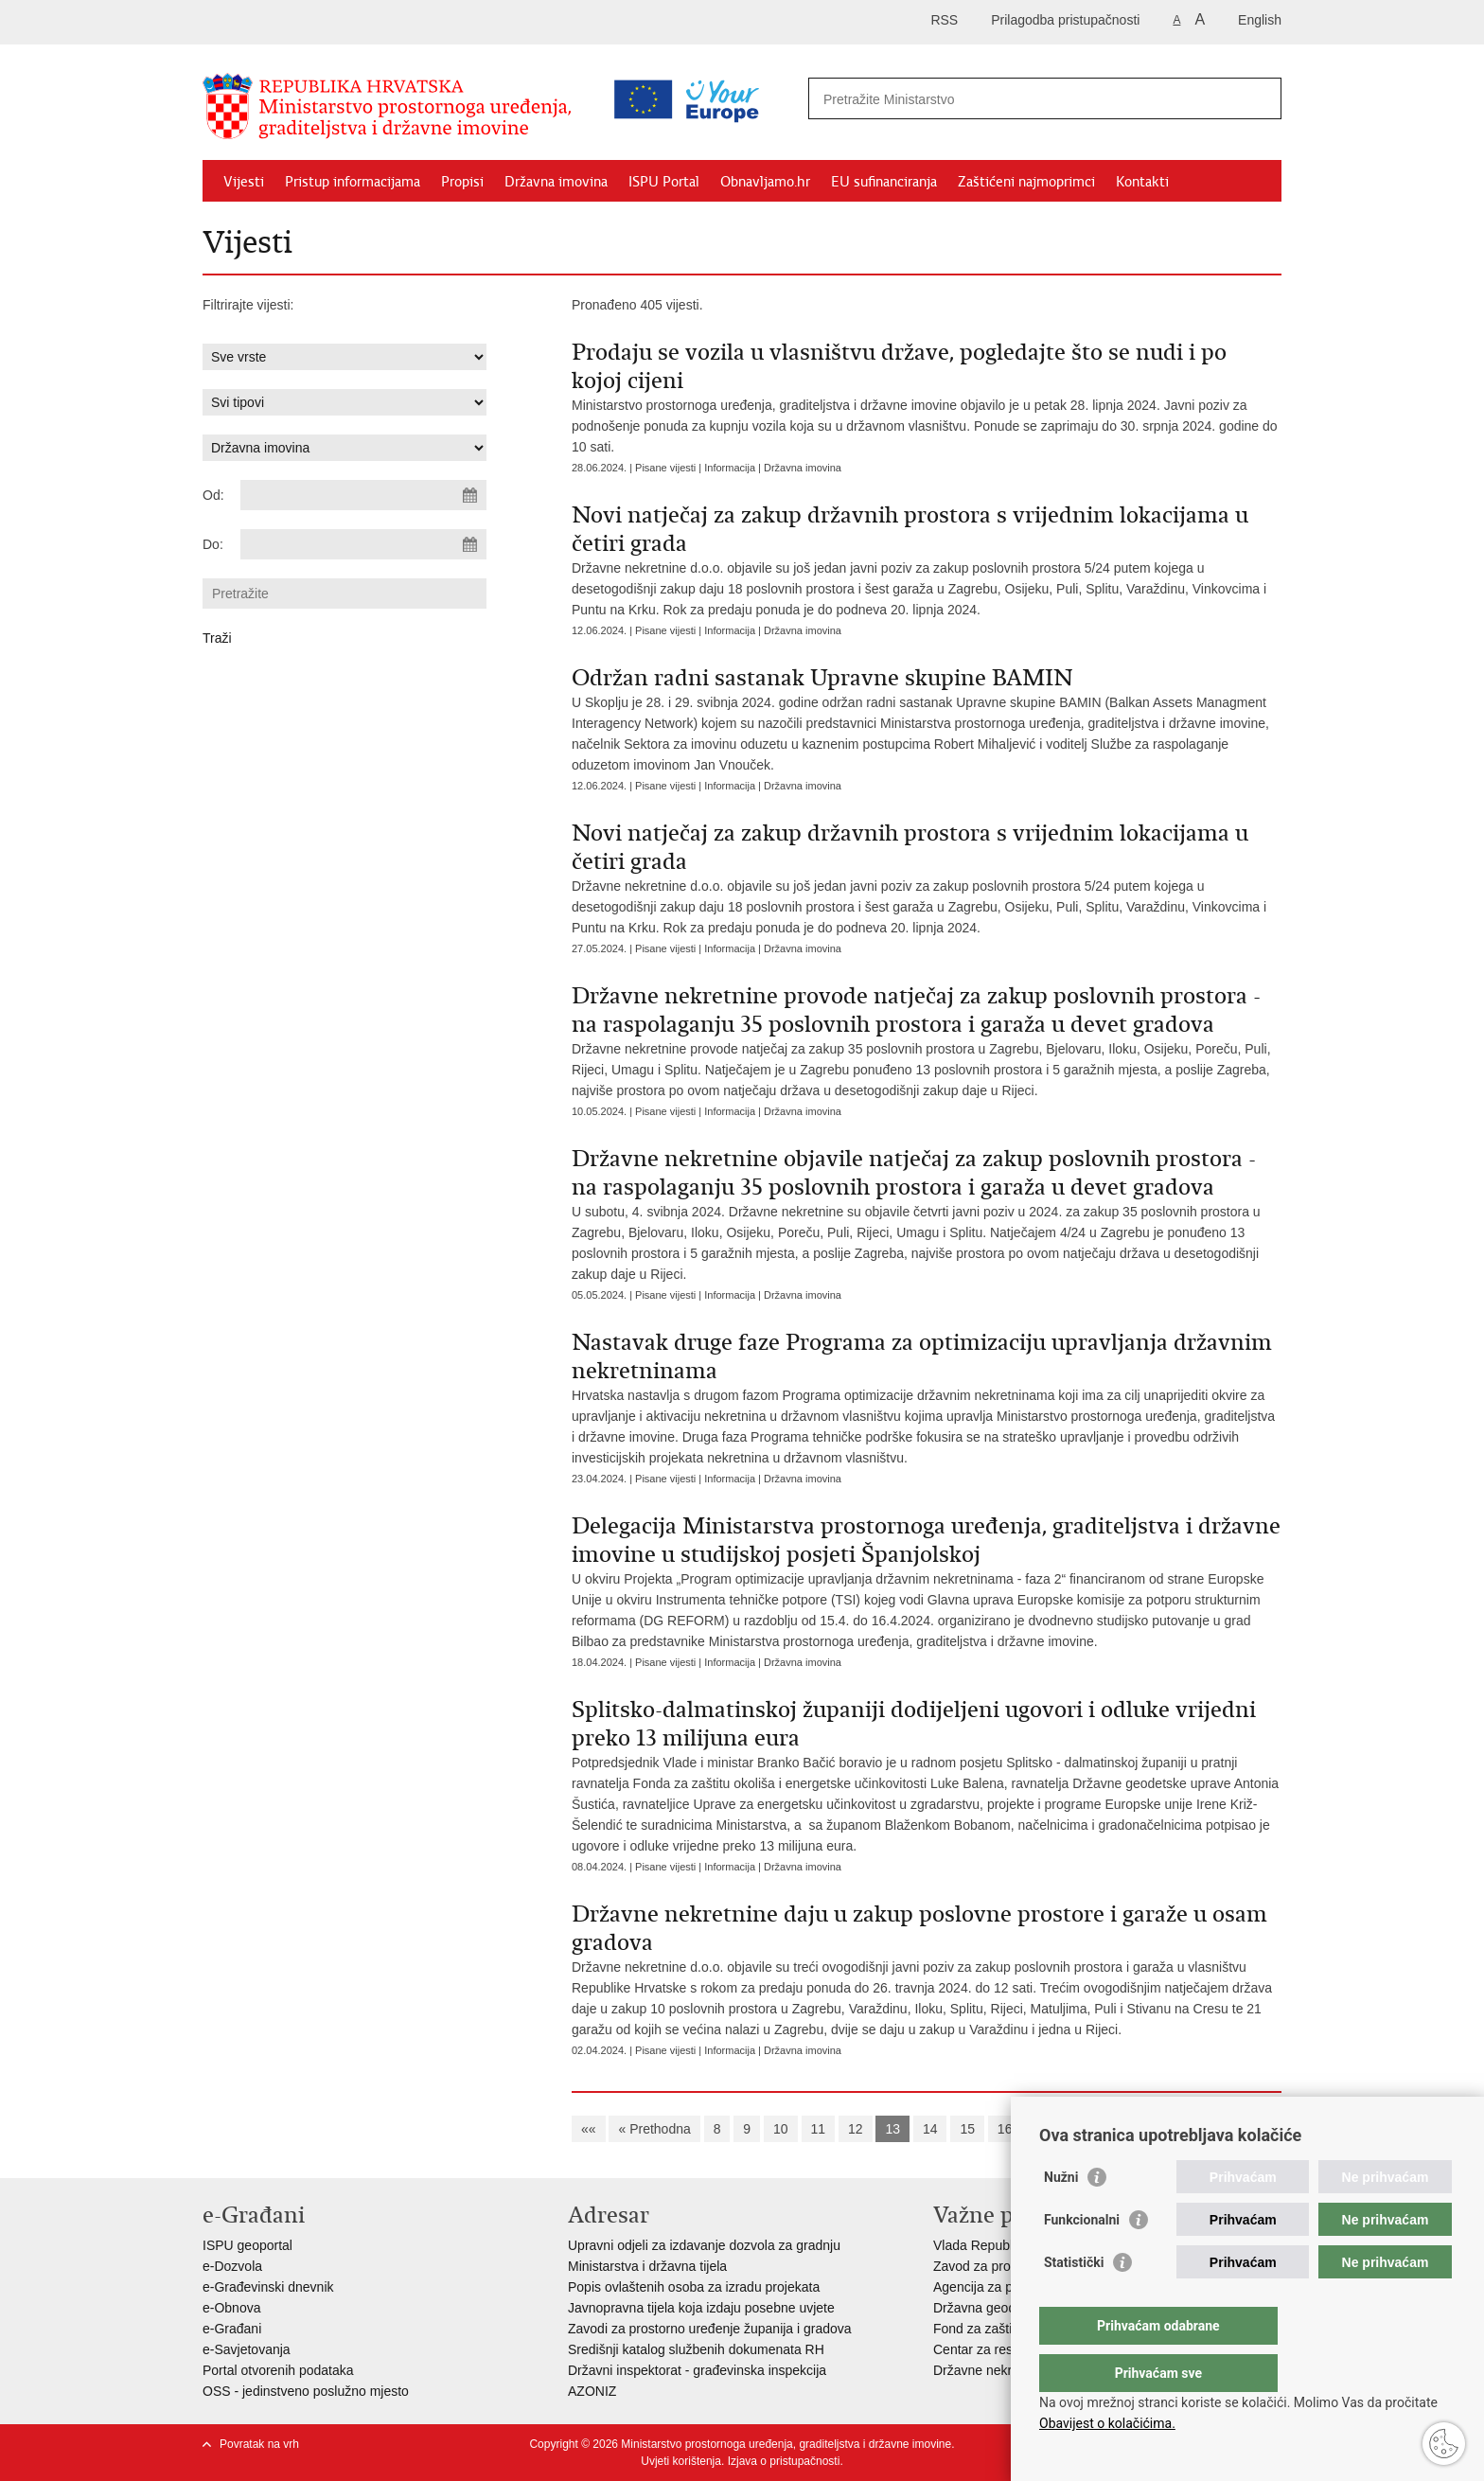  What do you see at coordinates (818, 2128) in the screenshot?
I see `11` at bounding box center [818, 2128].